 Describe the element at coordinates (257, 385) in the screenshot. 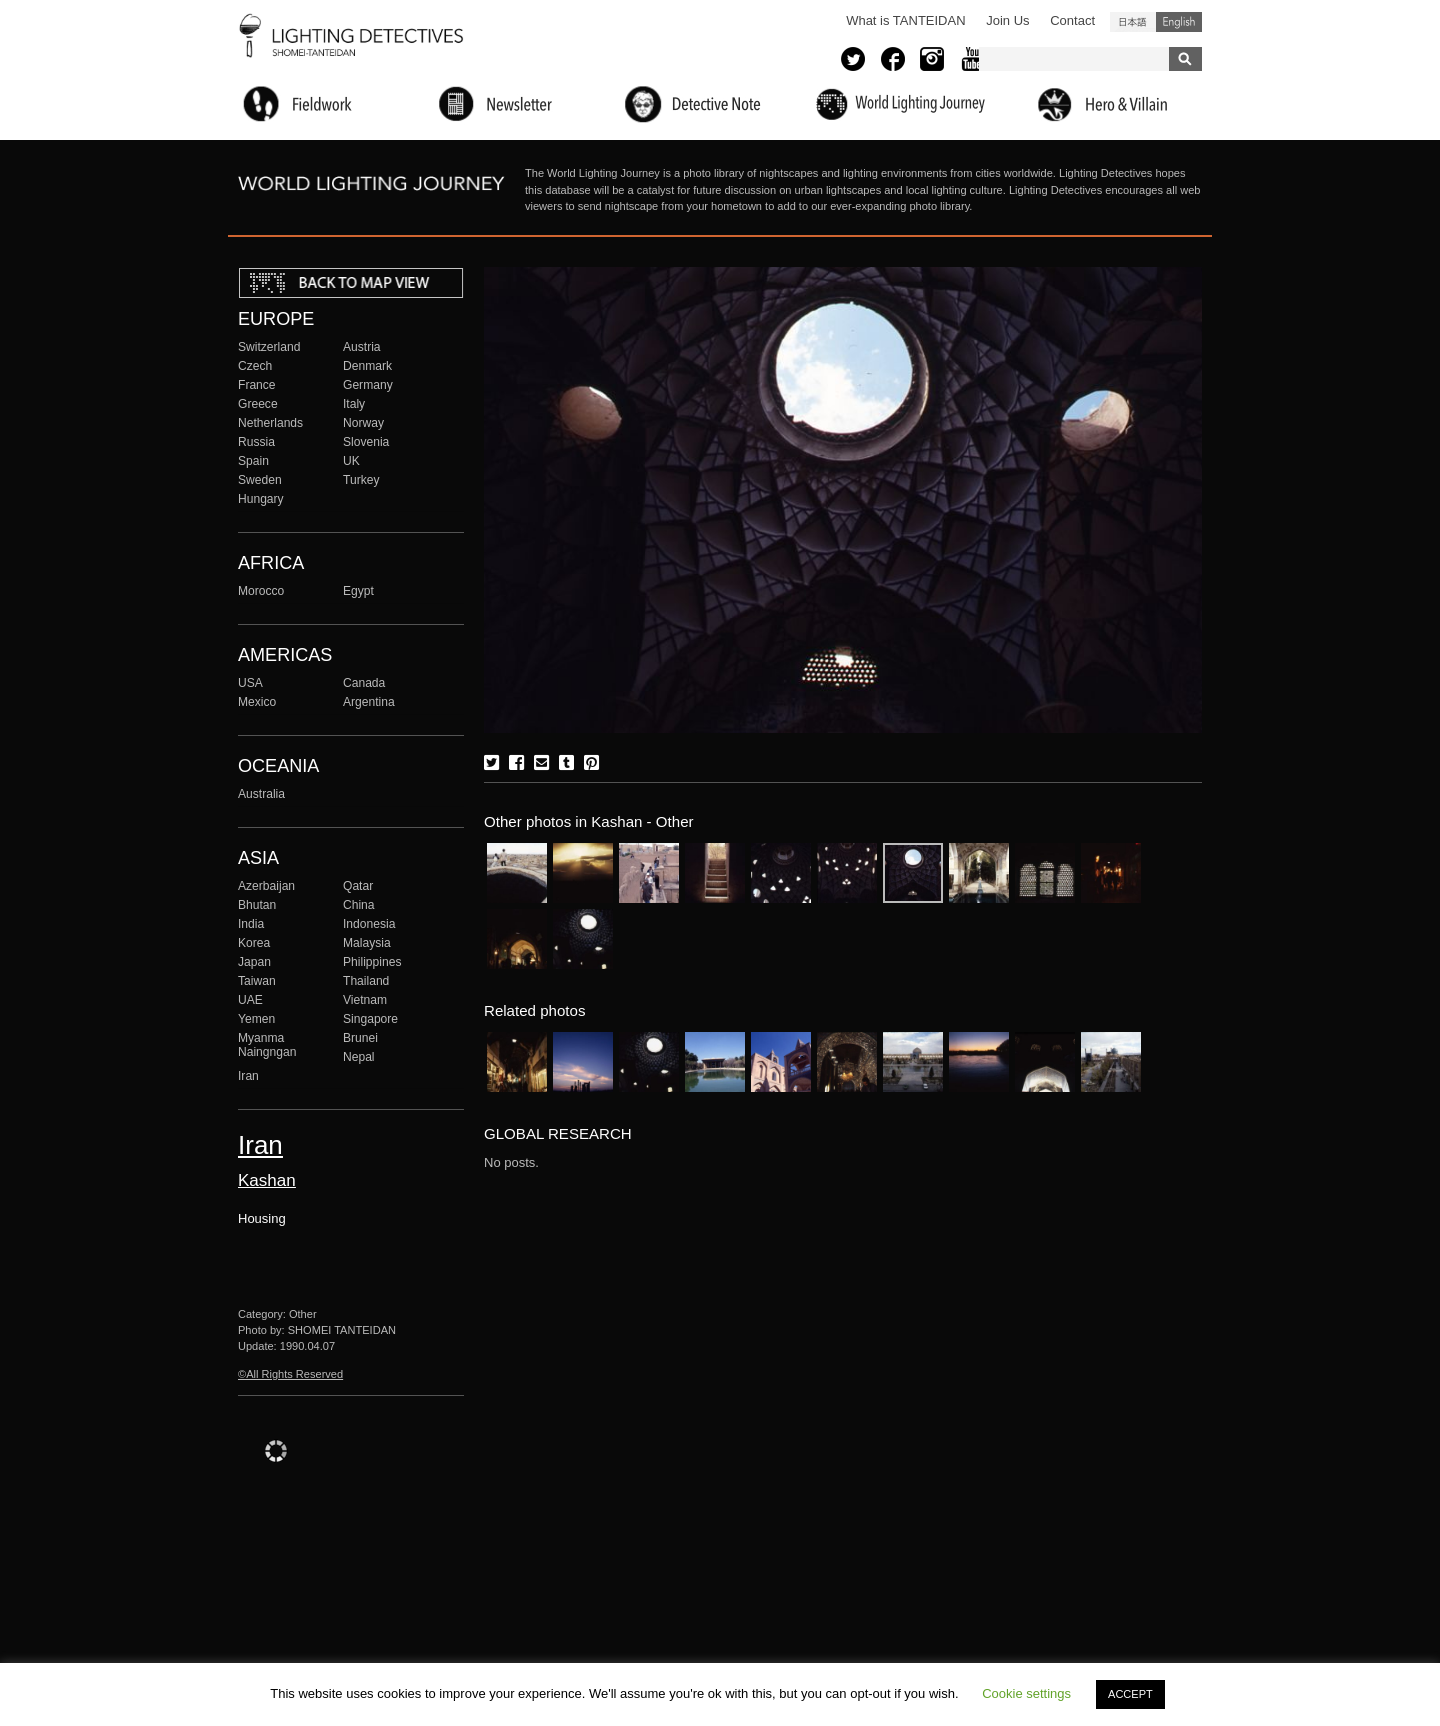

I see `France` at that location.